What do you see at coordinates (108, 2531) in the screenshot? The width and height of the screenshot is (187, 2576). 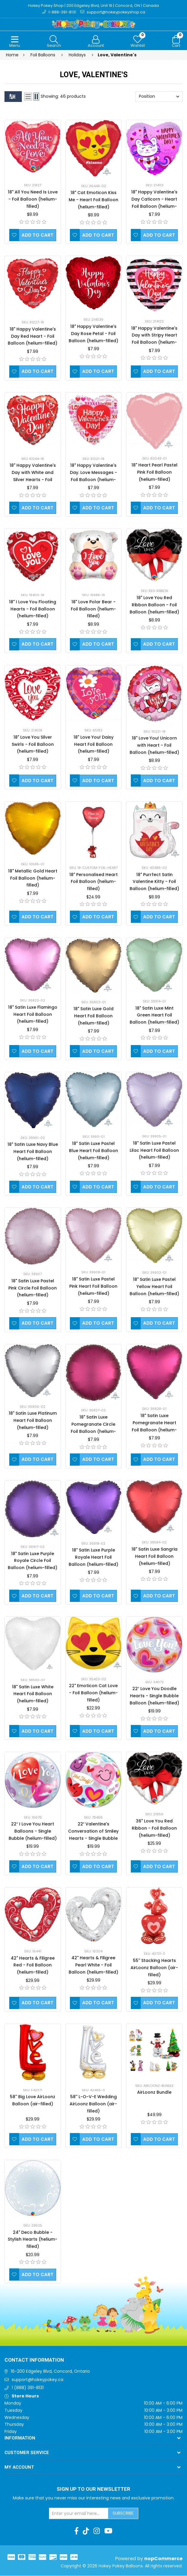 I see `[Youtube]` at bounding box center [108, 2531].